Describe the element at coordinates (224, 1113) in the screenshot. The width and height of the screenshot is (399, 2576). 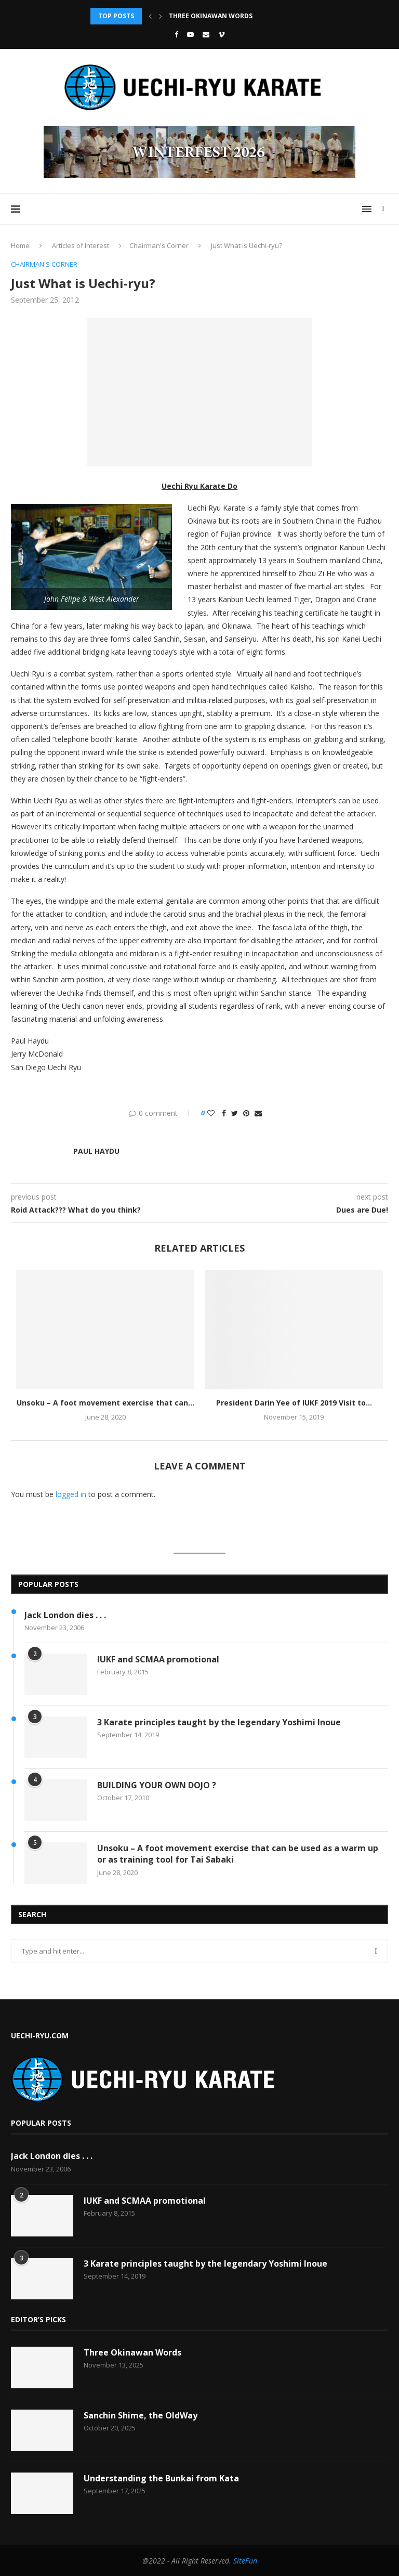
I see `[Share on Facebook]` at that location.